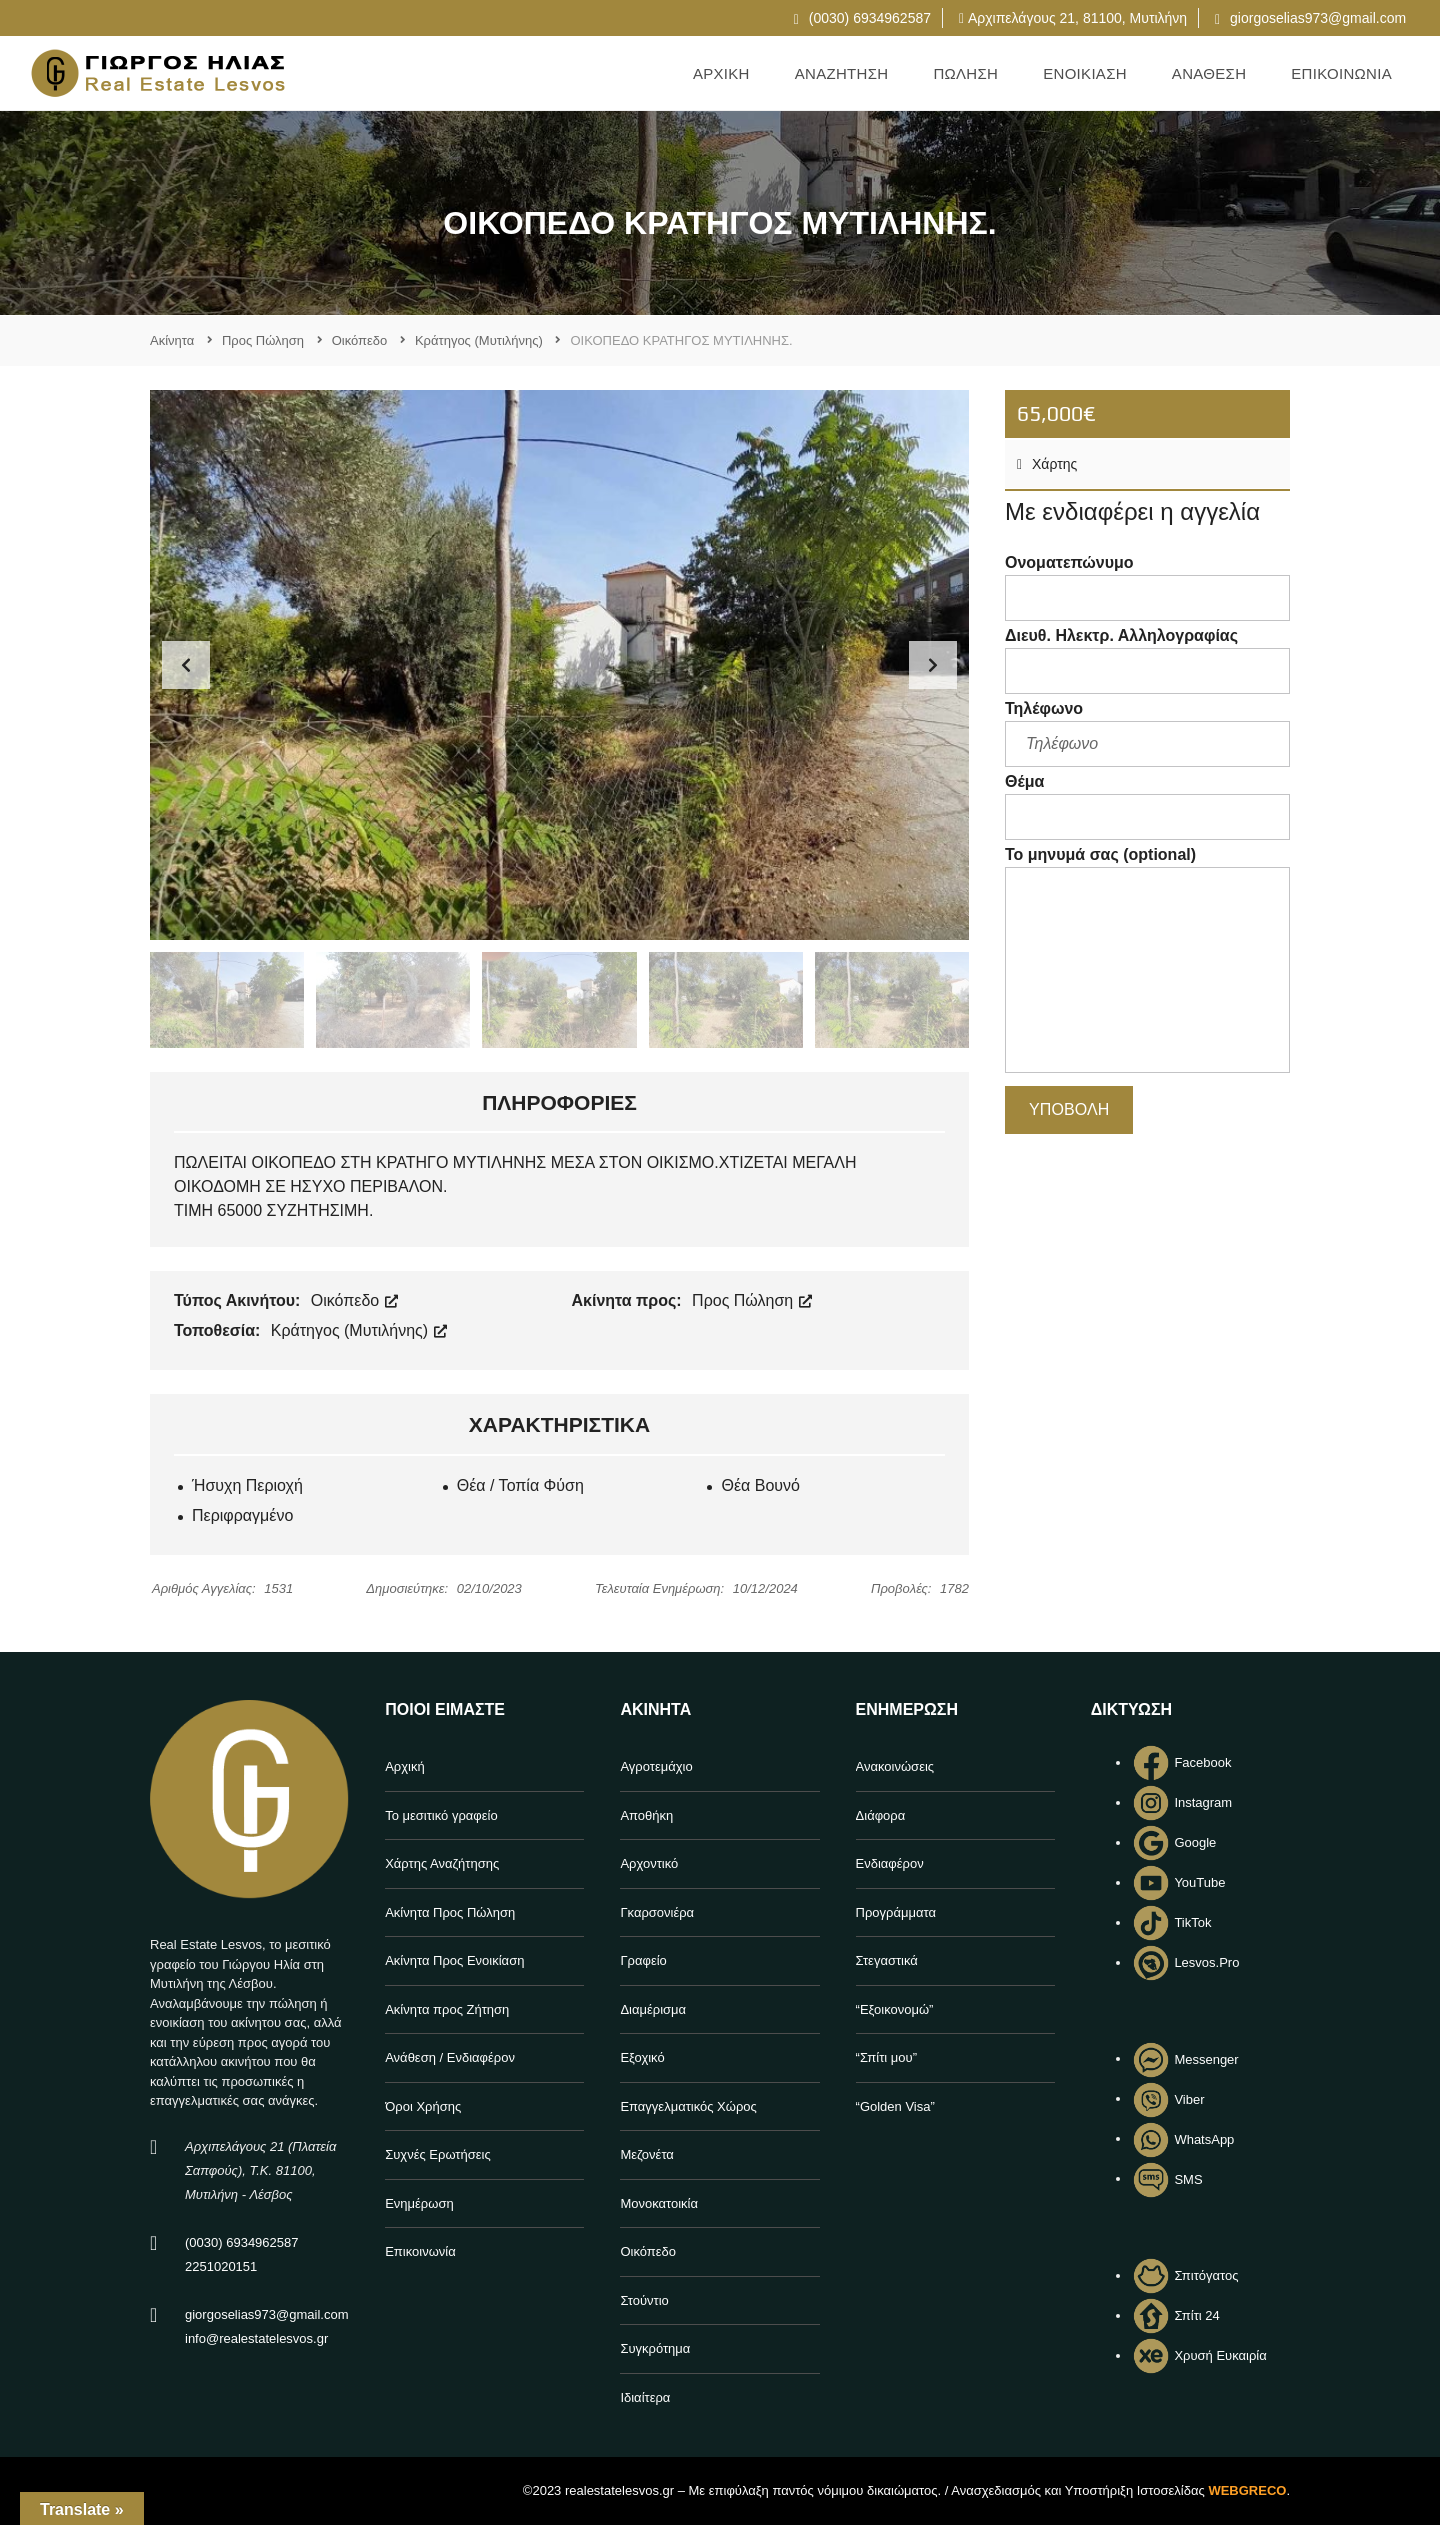 The image size is (1440, 2525). Describe the element at coordinates (645, 2397) in the screenshot. I see `Ιδιαίτερα` at that location.